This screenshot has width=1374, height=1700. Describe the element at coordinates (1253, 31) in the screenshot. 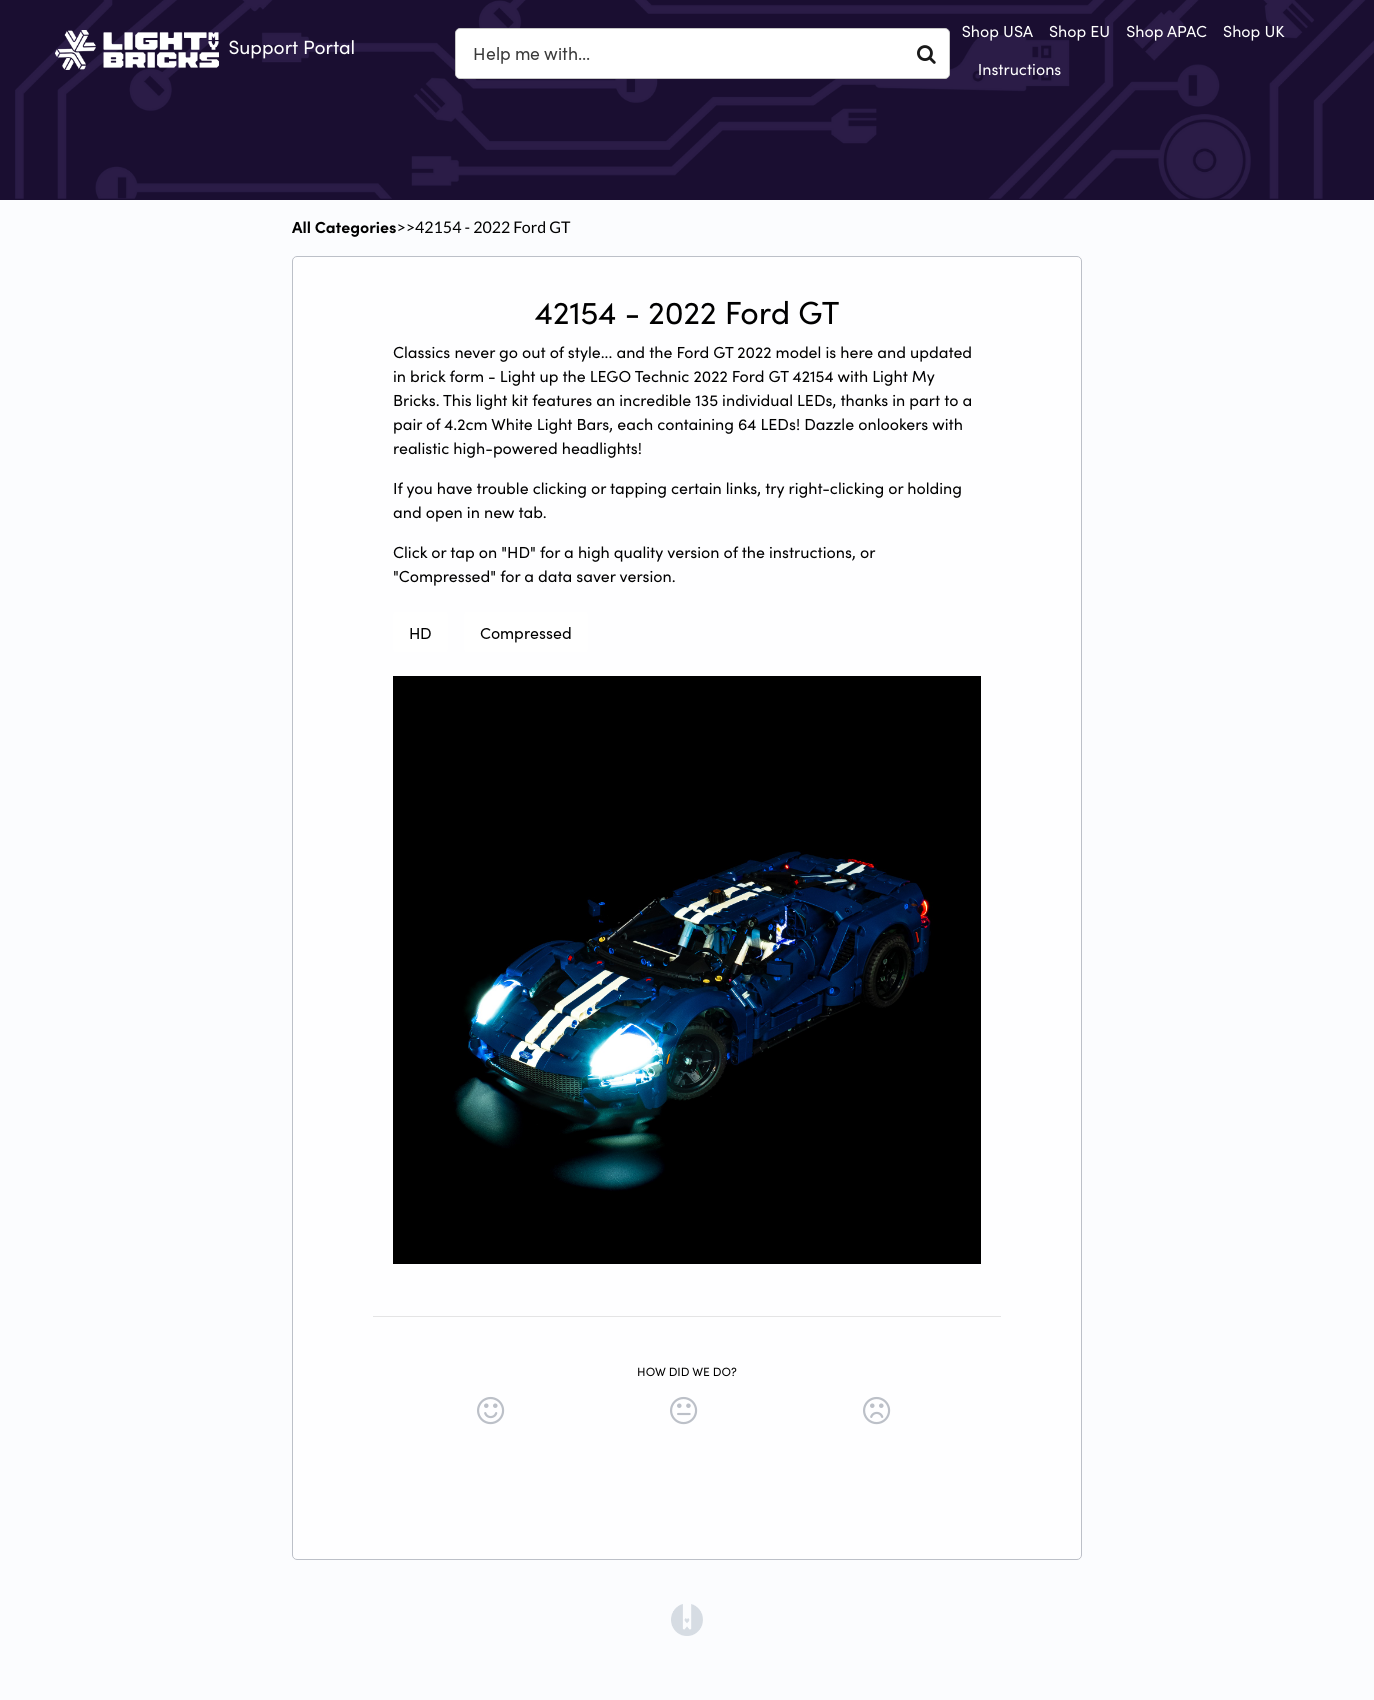

I see `Shop UK` at that location.